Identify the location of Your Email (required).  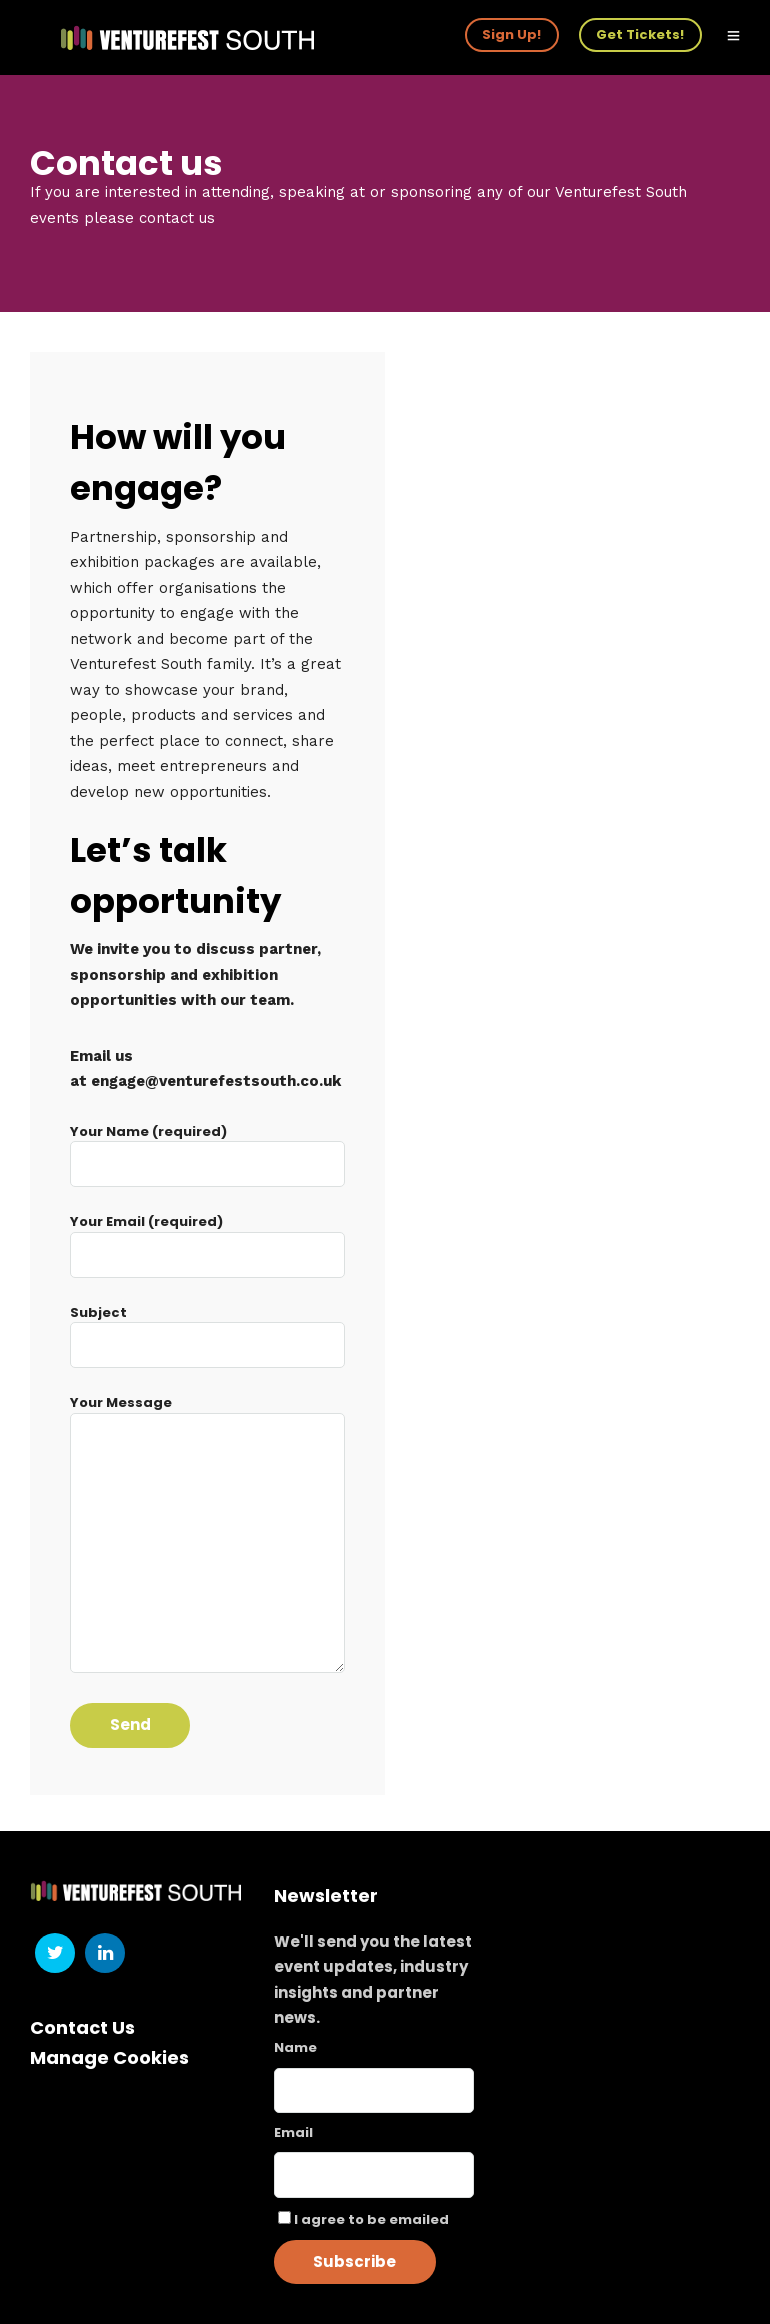
(207, 1238).